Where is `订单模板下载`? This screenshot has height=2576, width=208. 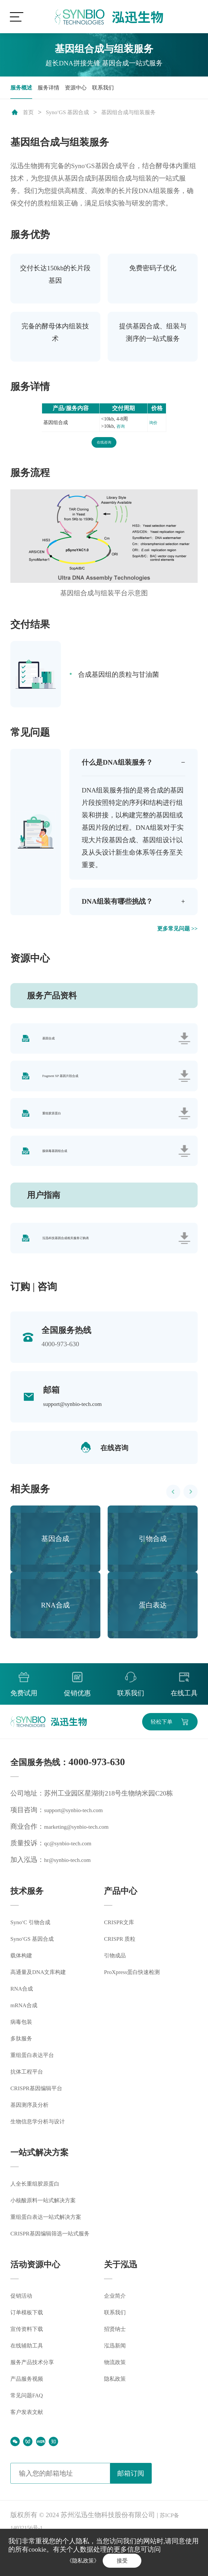 订单模板下载 is located at coordinates (30, 2346).